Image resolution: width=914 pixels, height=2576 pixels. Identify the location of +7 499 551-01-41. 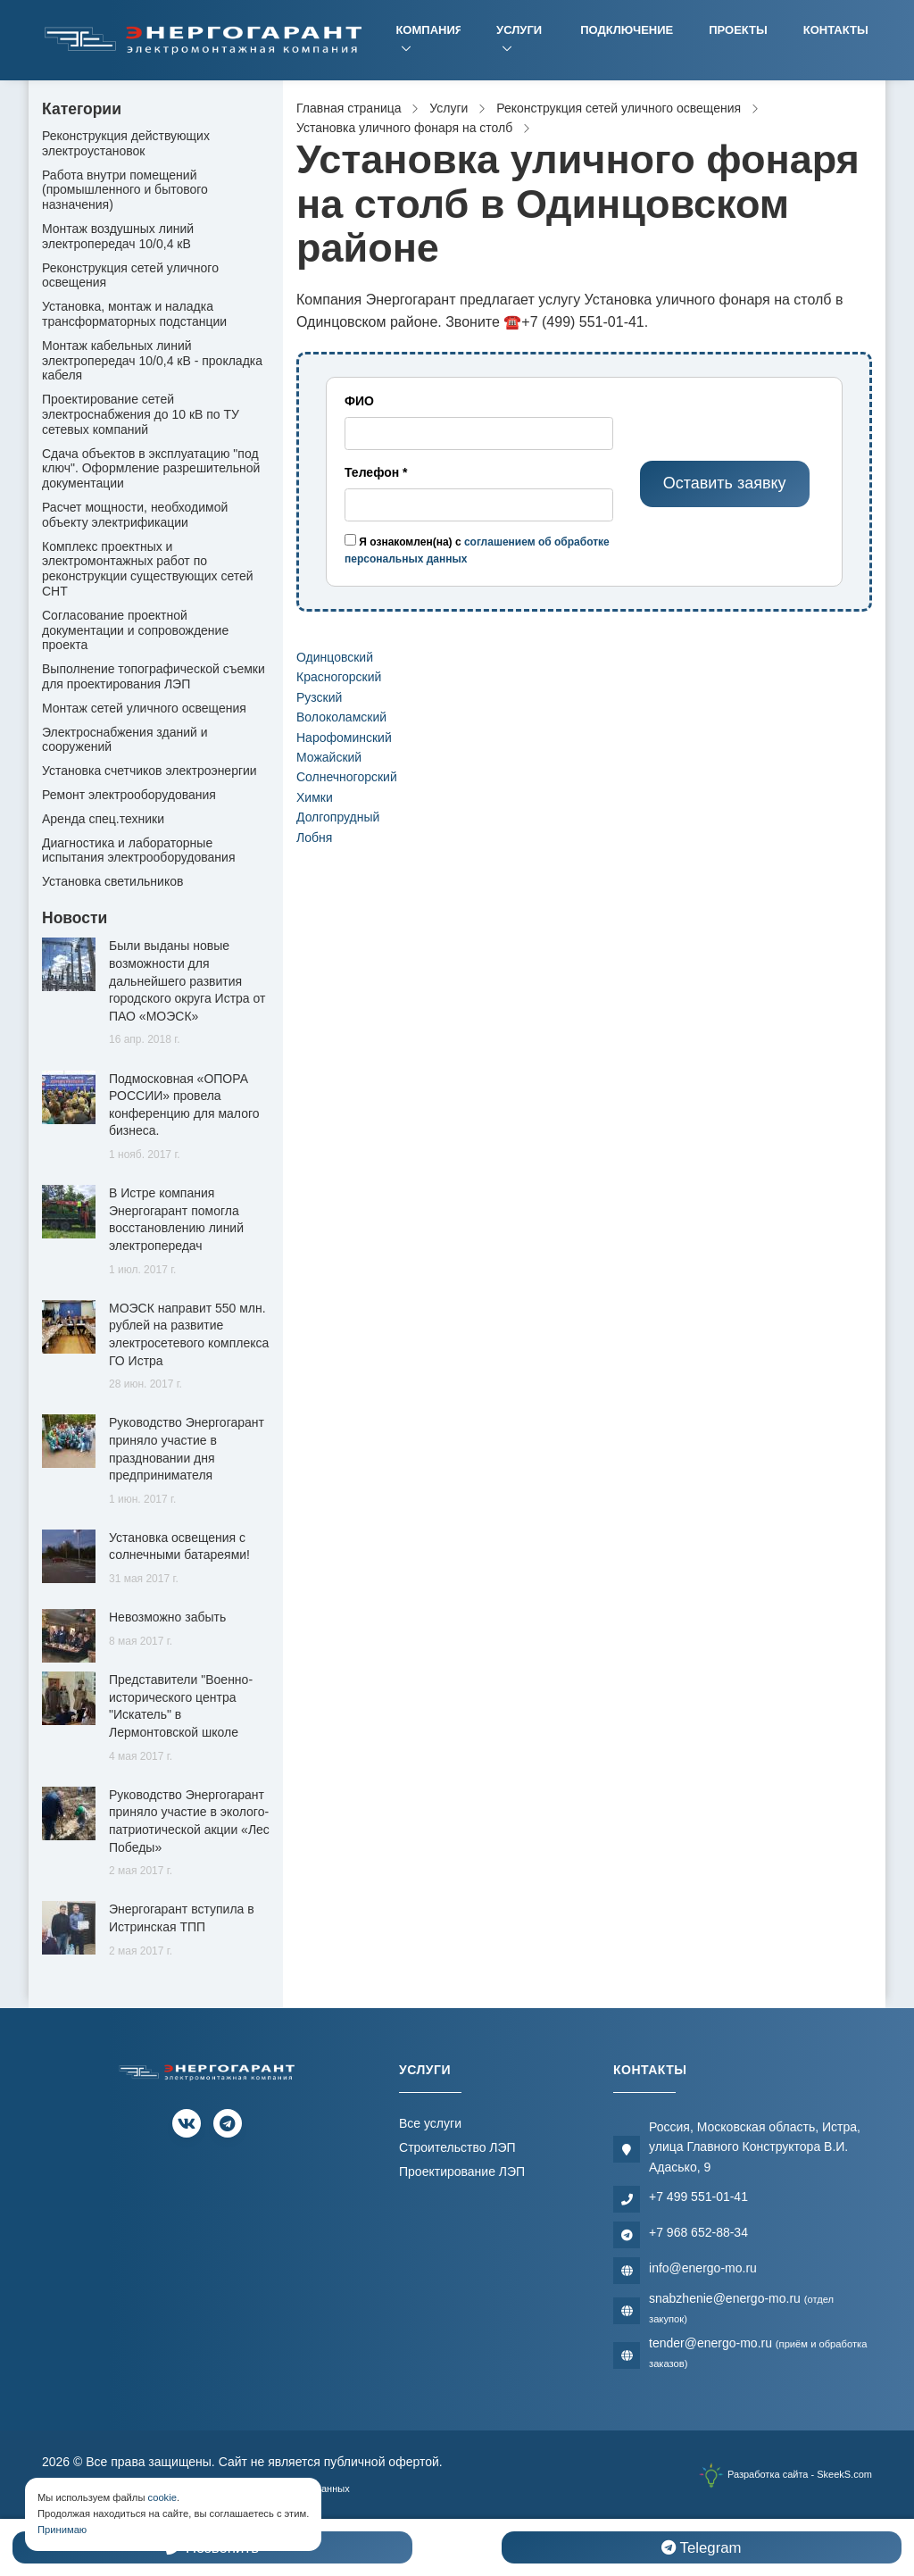
(698, 2196).